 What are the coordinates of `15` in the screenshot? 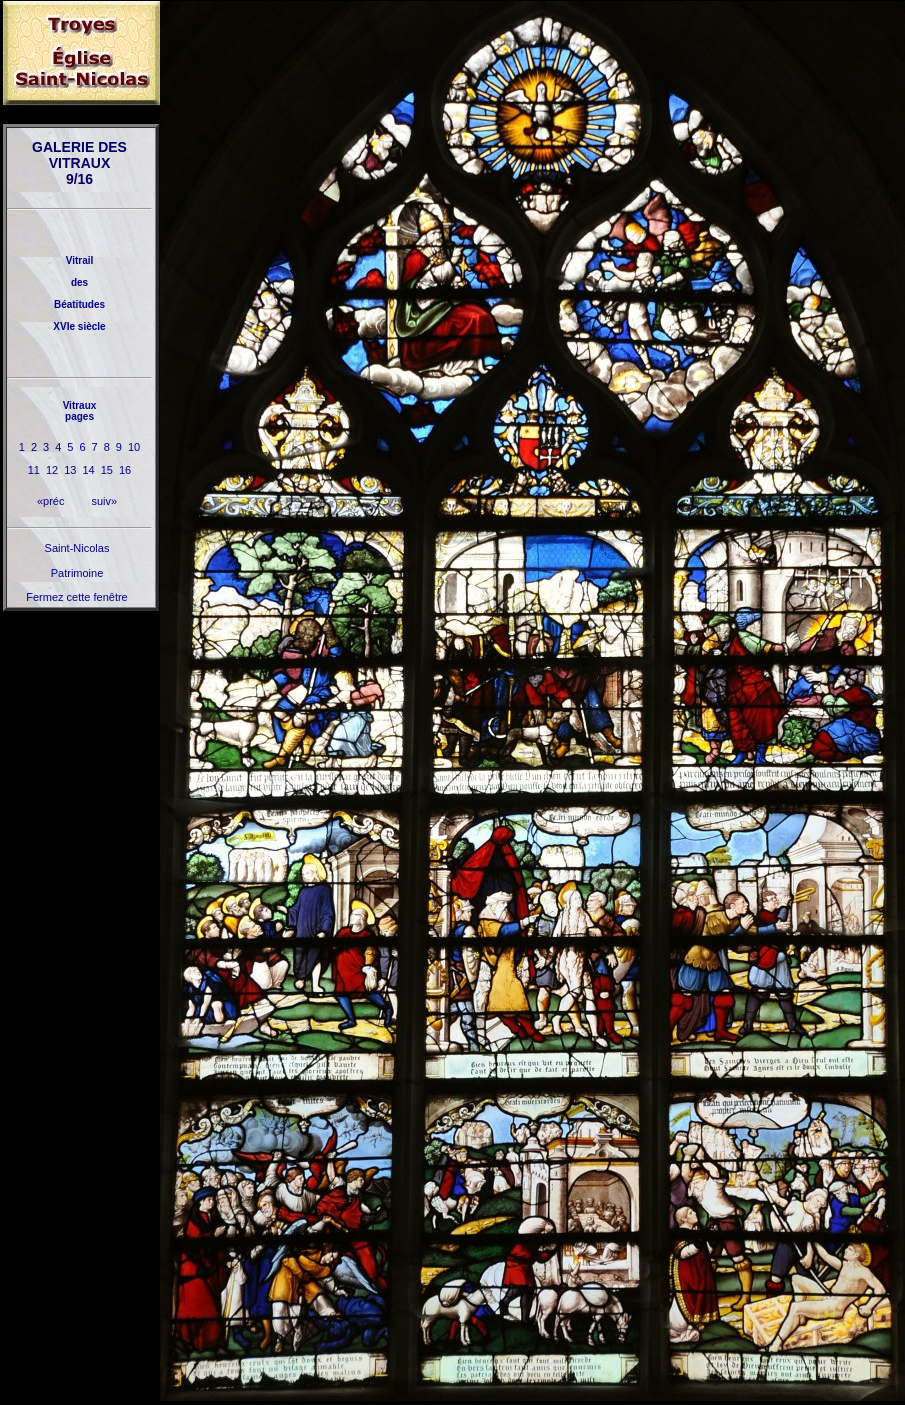 It's located at (107, 470).